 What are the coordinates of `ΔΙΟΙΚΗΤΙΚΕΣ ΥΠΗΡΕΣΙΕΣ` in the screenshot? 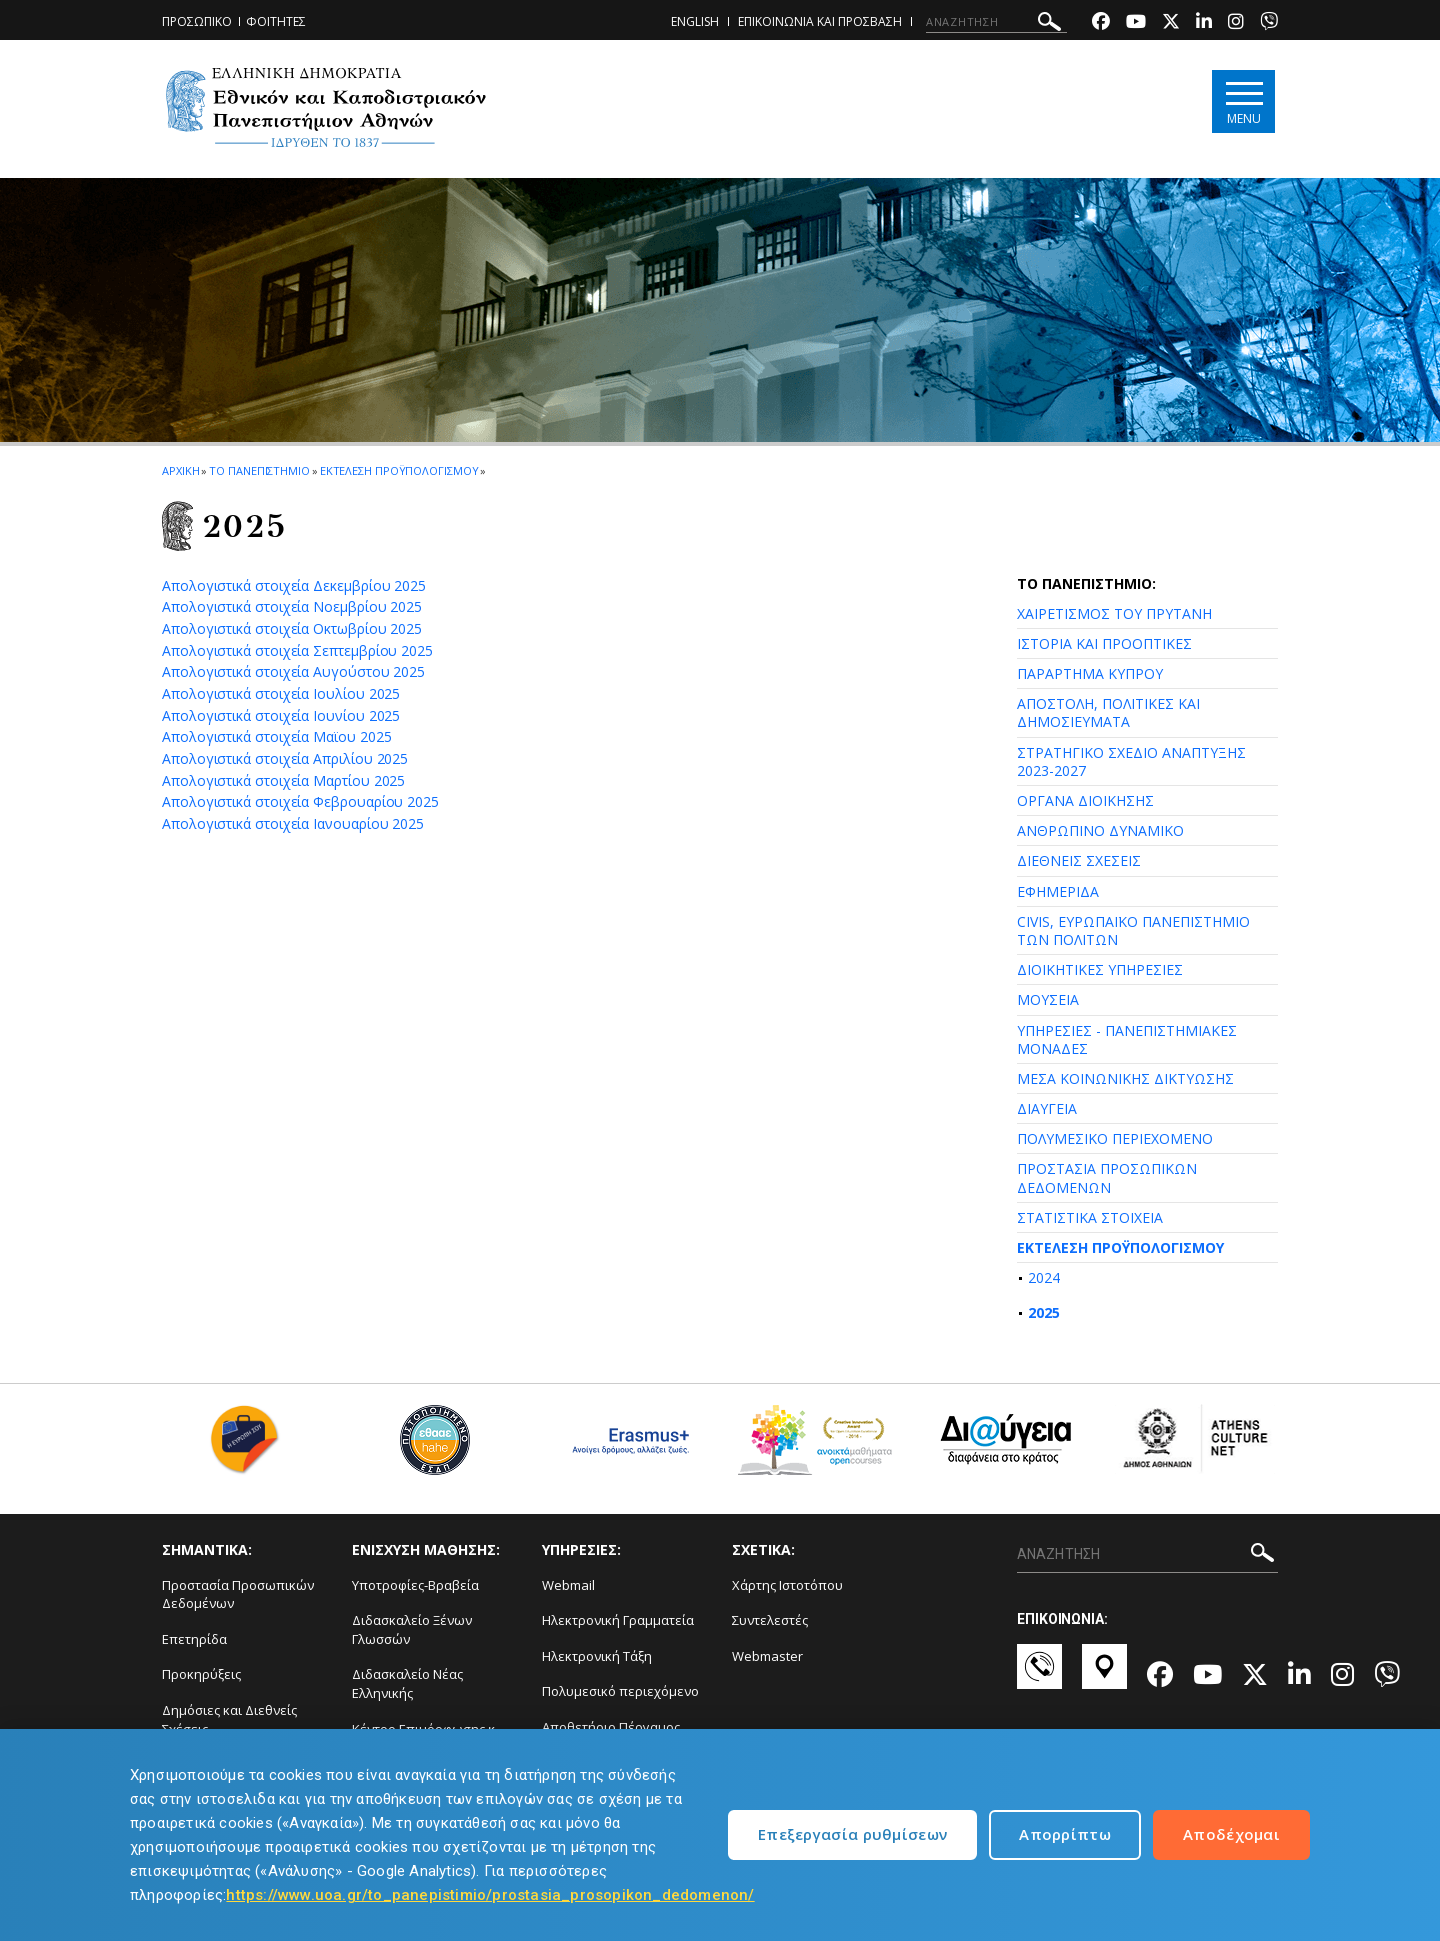 It's located at (1100, 969).